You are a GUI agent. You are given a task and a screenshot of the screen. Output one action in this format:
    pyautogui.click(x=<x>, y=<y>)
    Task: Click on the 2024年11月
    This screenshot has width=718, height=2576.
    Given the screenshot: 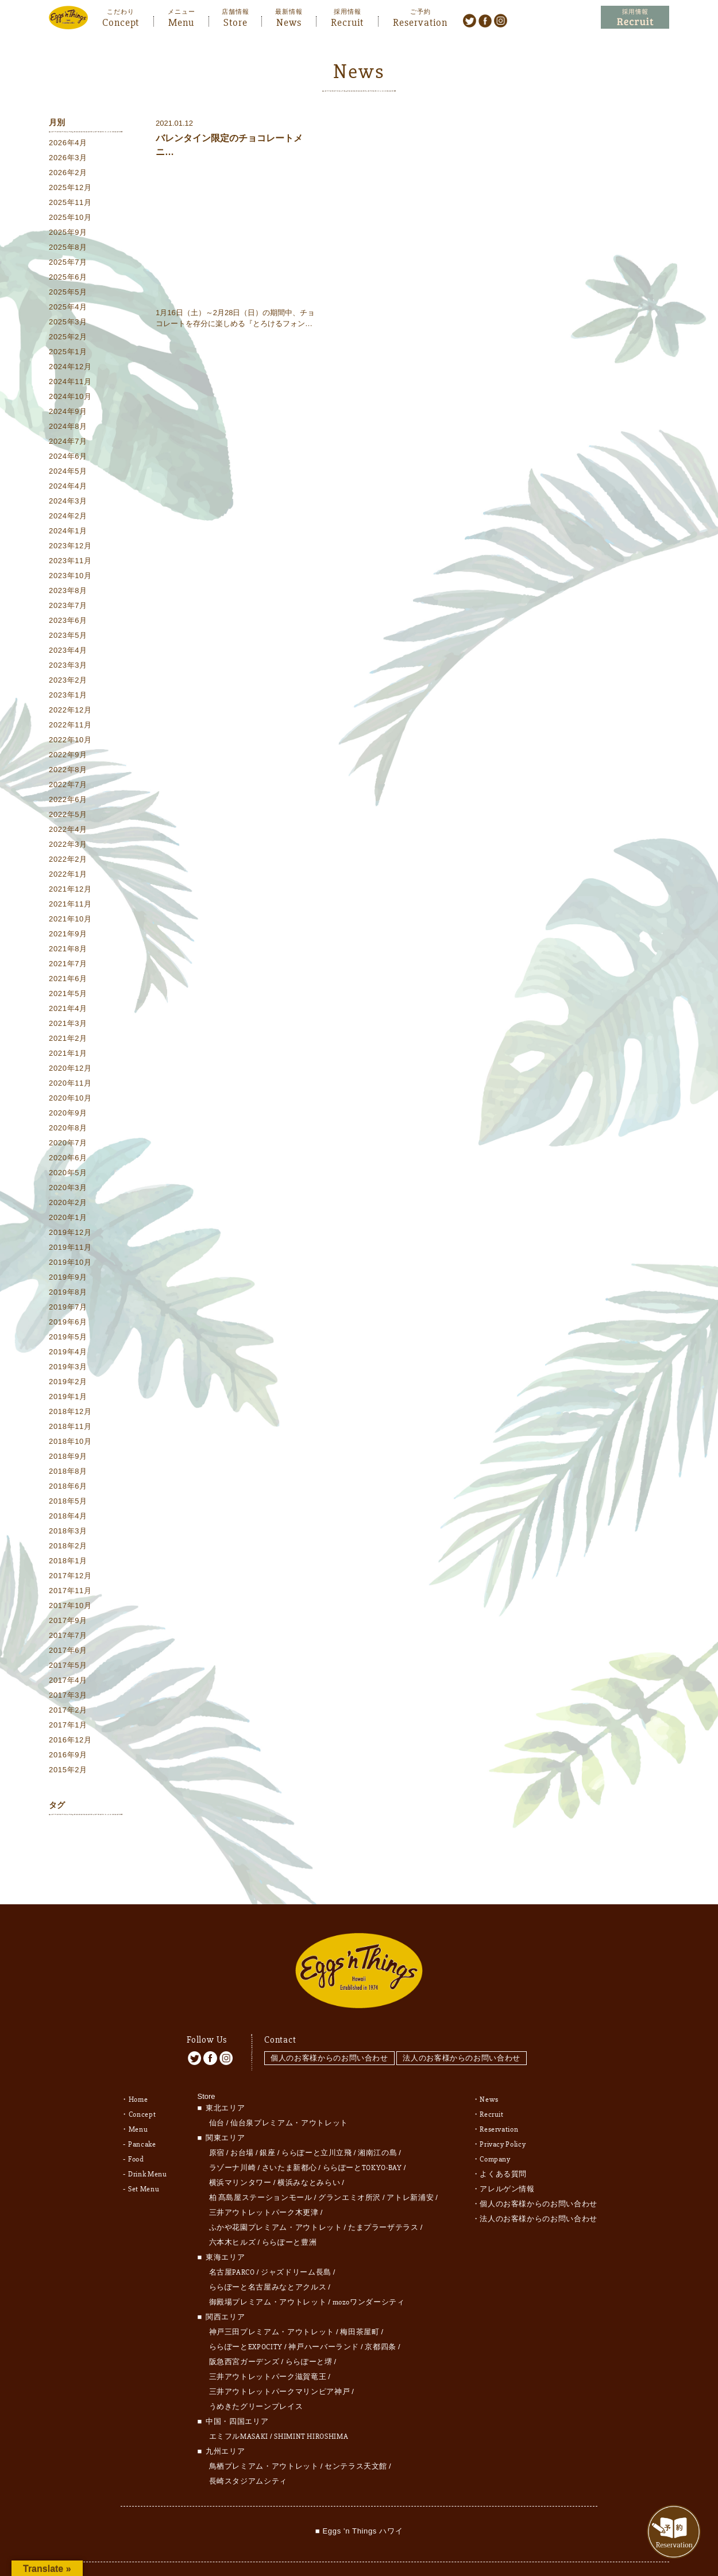 What is the action you would take?
    pyautogui.click(x=70, y=383)
    